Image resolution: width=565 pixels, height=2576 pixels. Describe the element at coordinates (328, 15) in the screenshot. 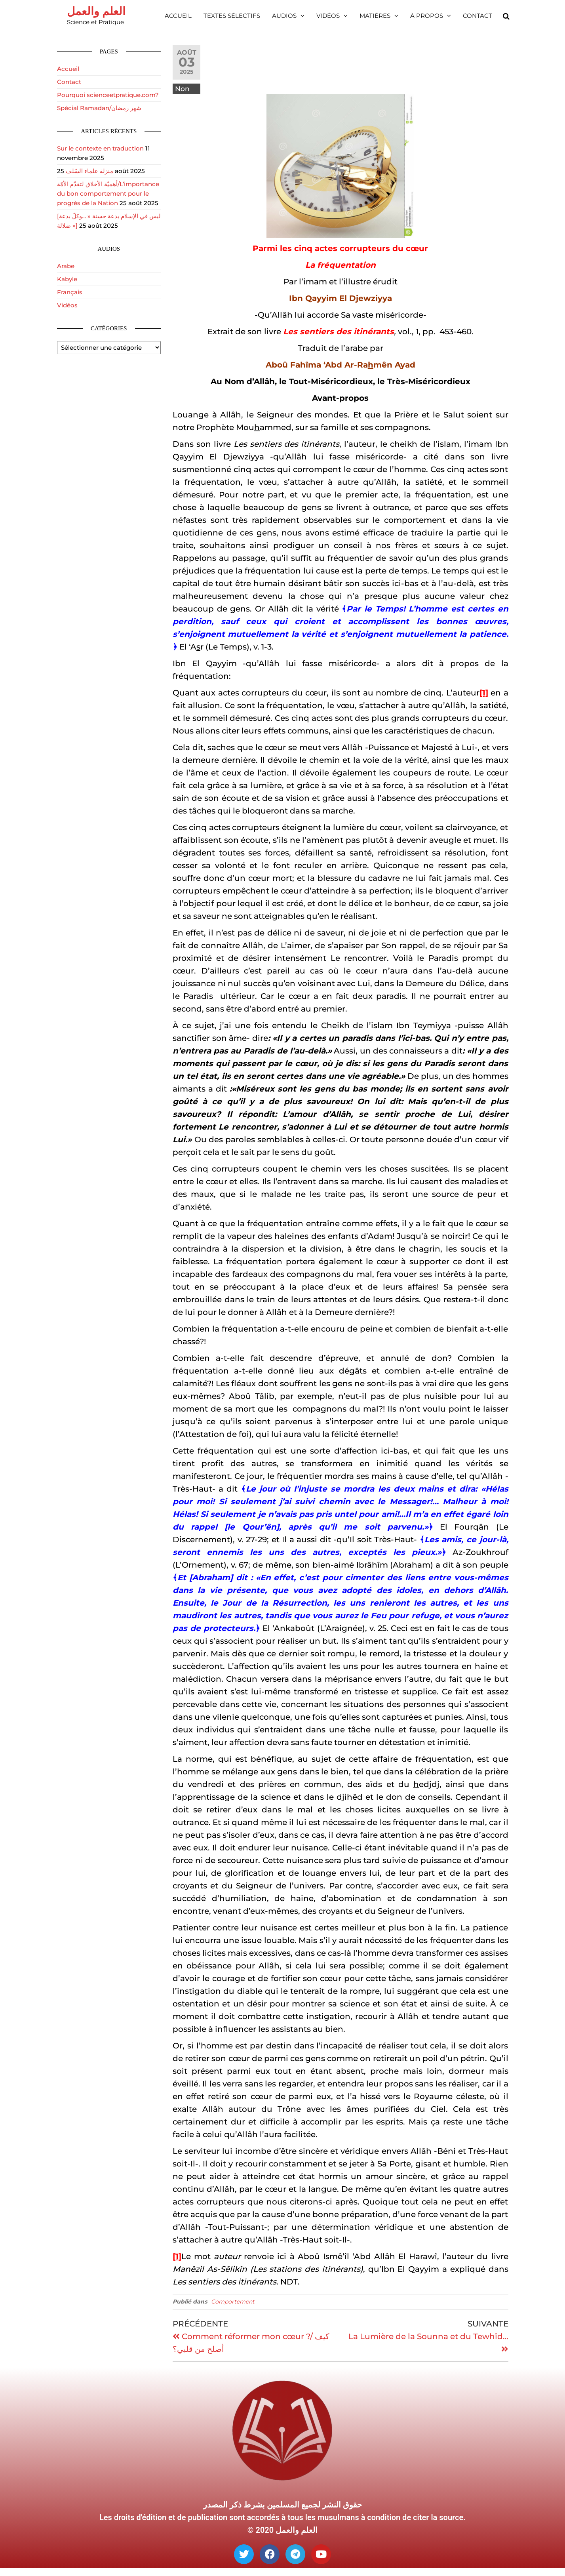

I see `Vidéos` at that location.